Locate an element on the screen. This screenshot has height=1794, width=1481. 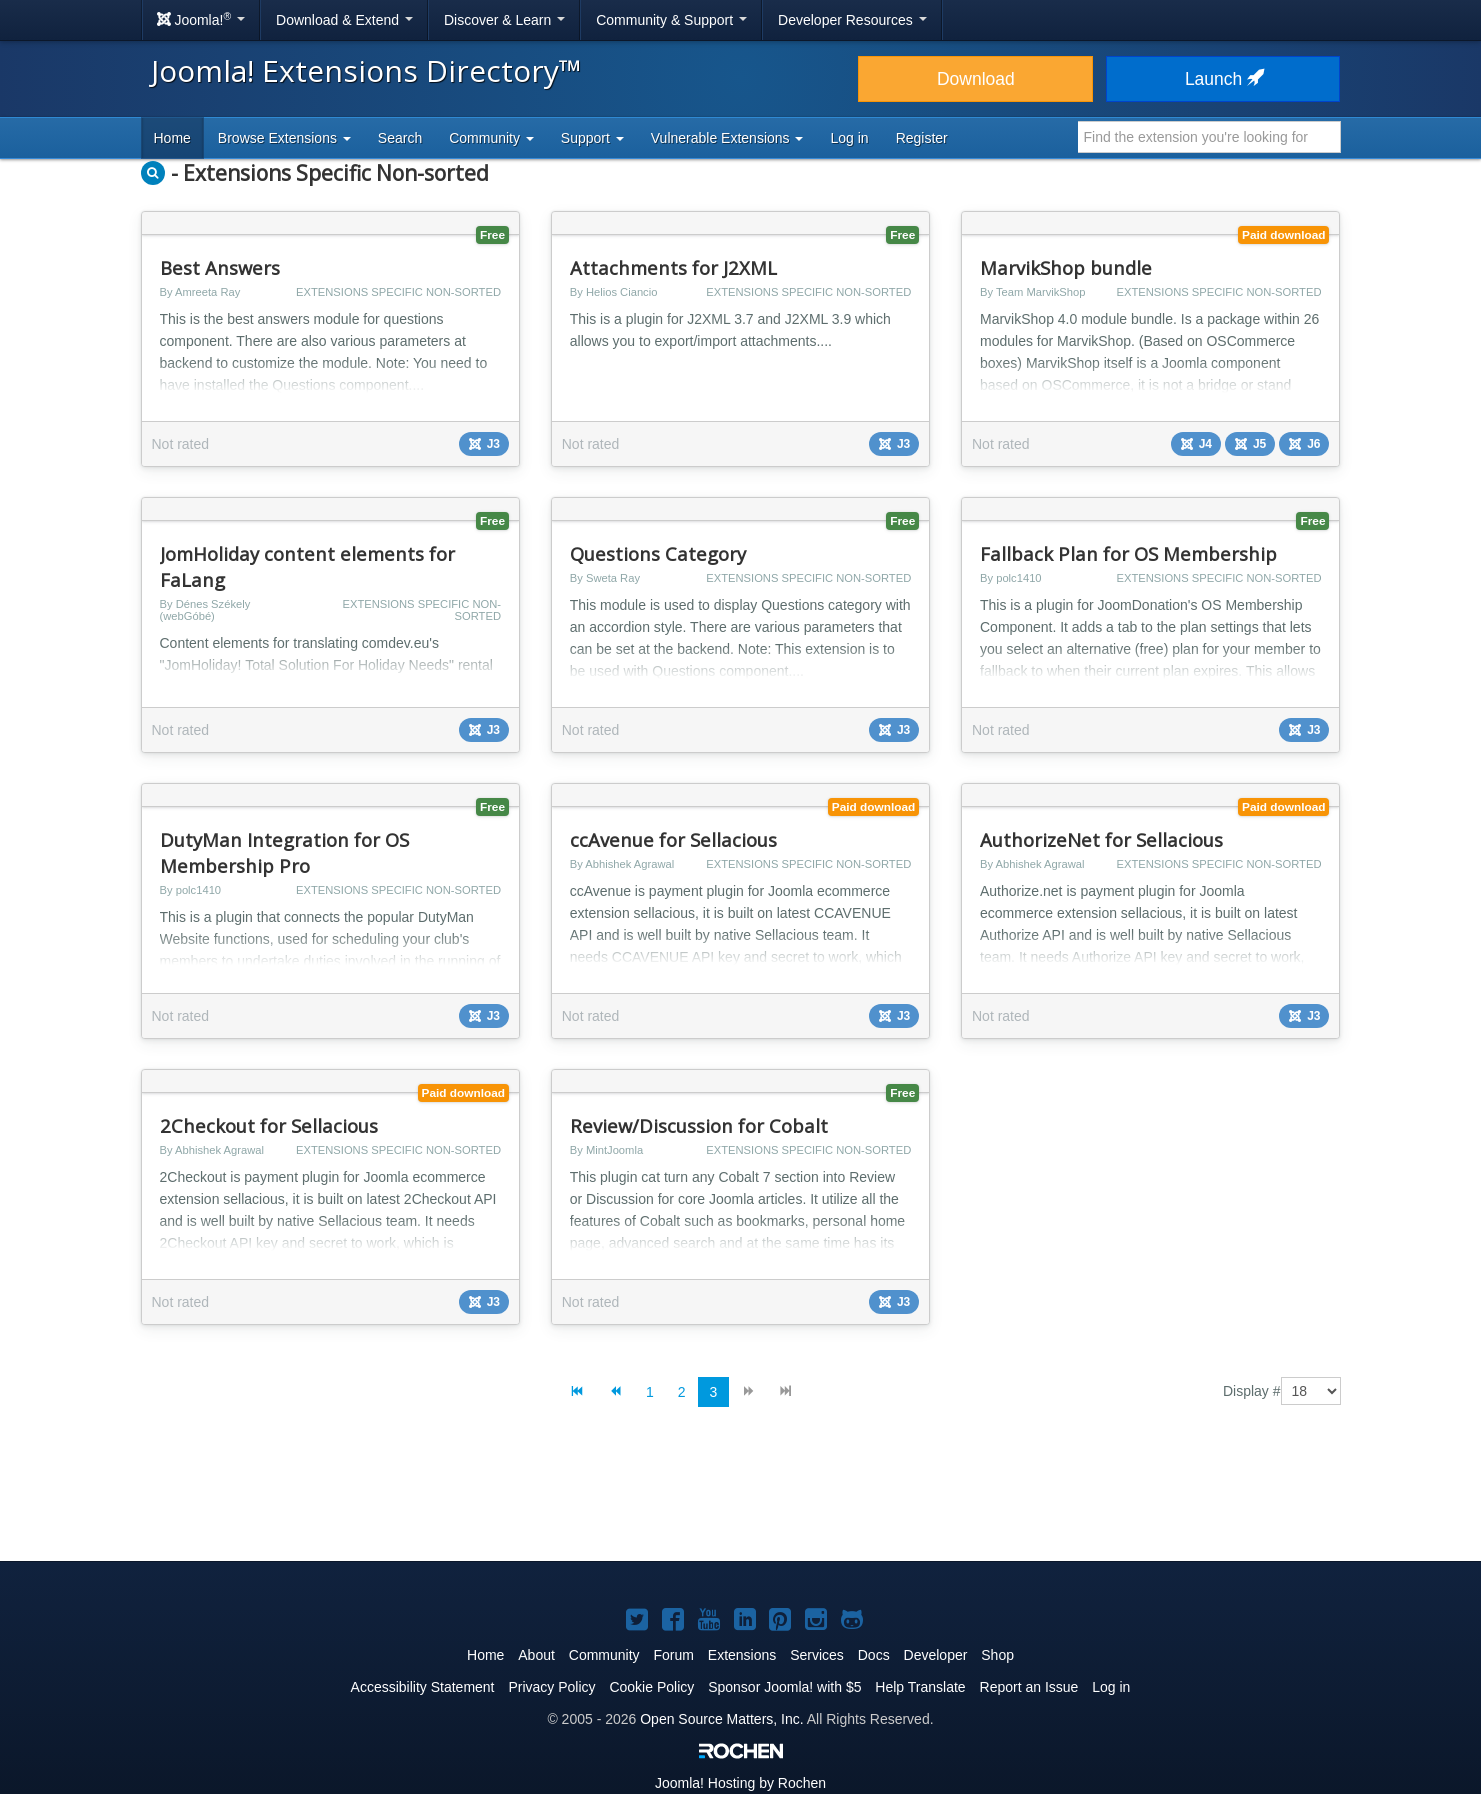
Register is located at coordinates (922, 138).